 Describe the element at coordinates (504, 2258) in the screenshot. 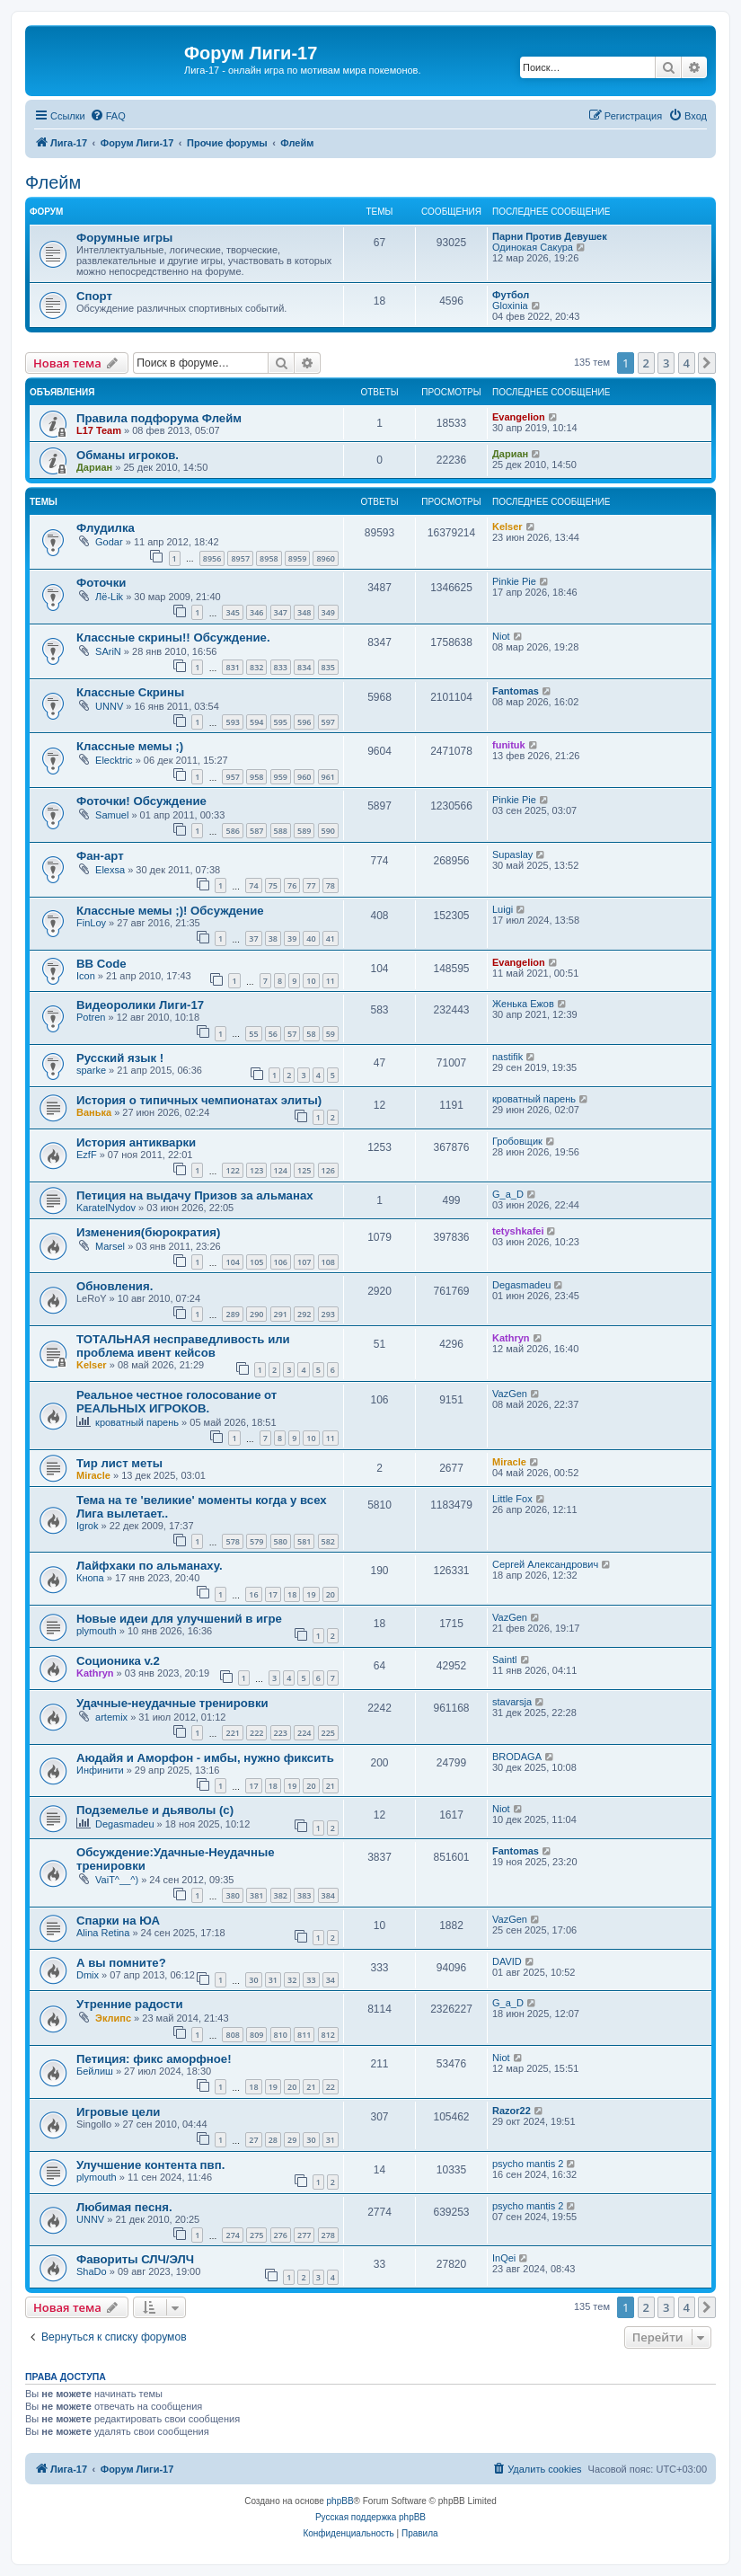

I see `InQei` at that location.